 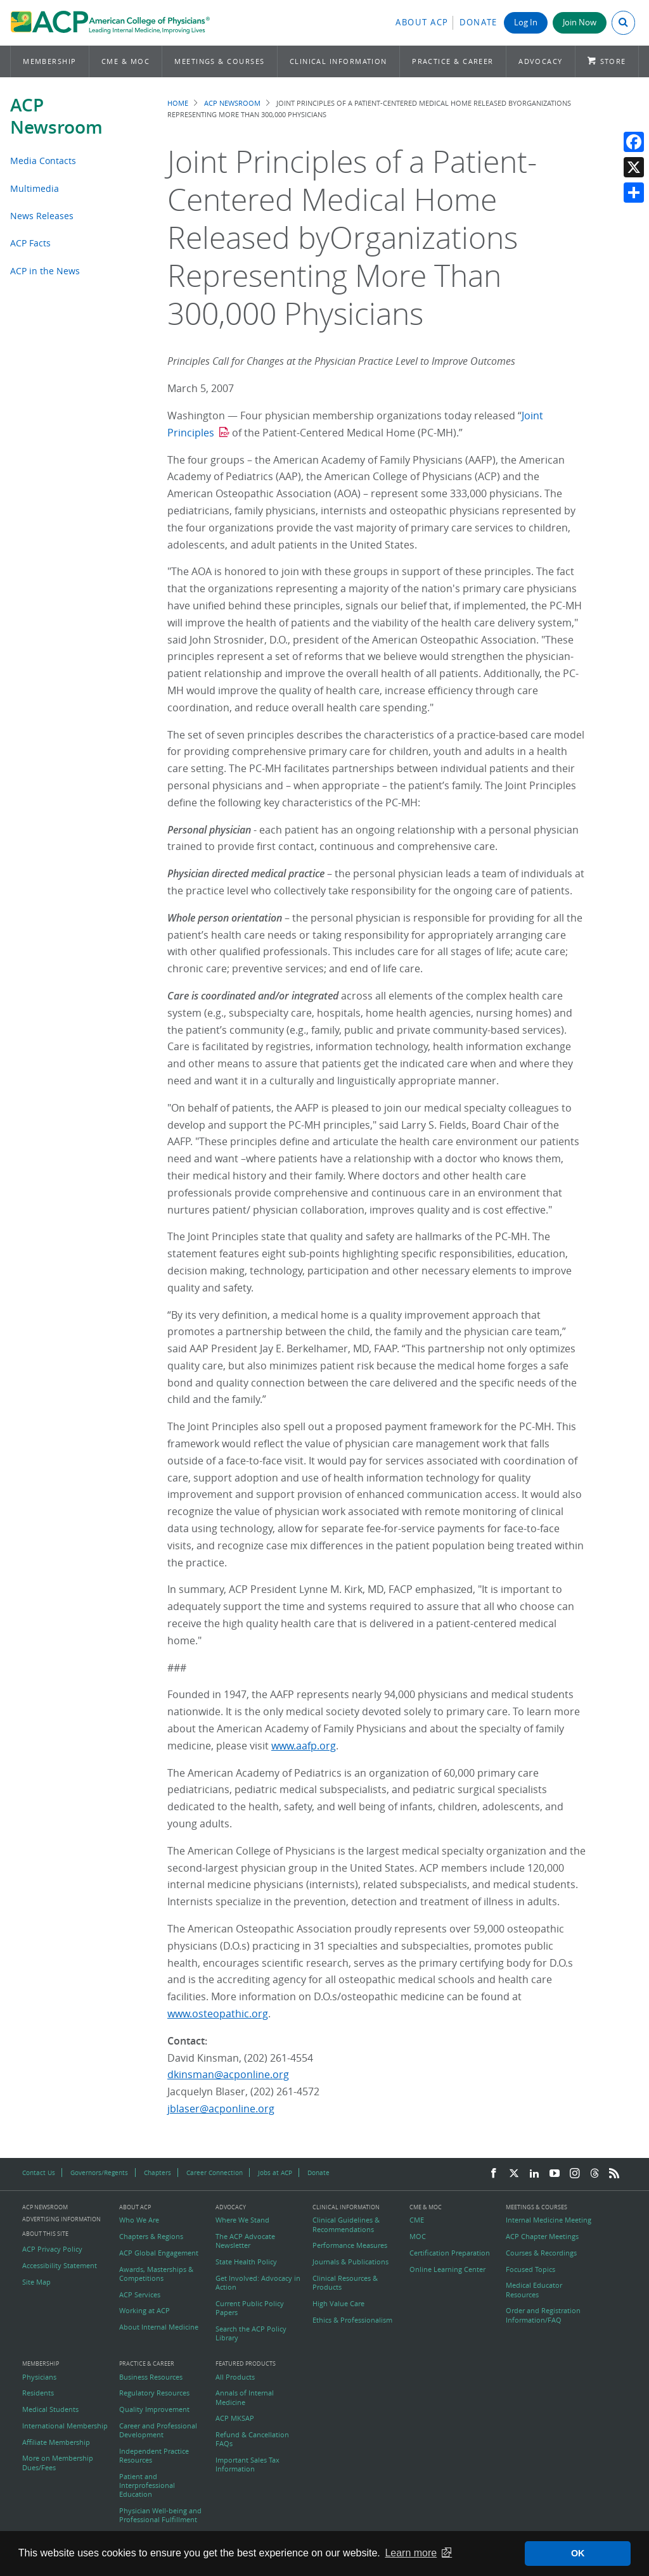 What do you see at coordinates (594, 2174) in the screenshot?
I see `[Threads]` at bounding box center [594, 2174].